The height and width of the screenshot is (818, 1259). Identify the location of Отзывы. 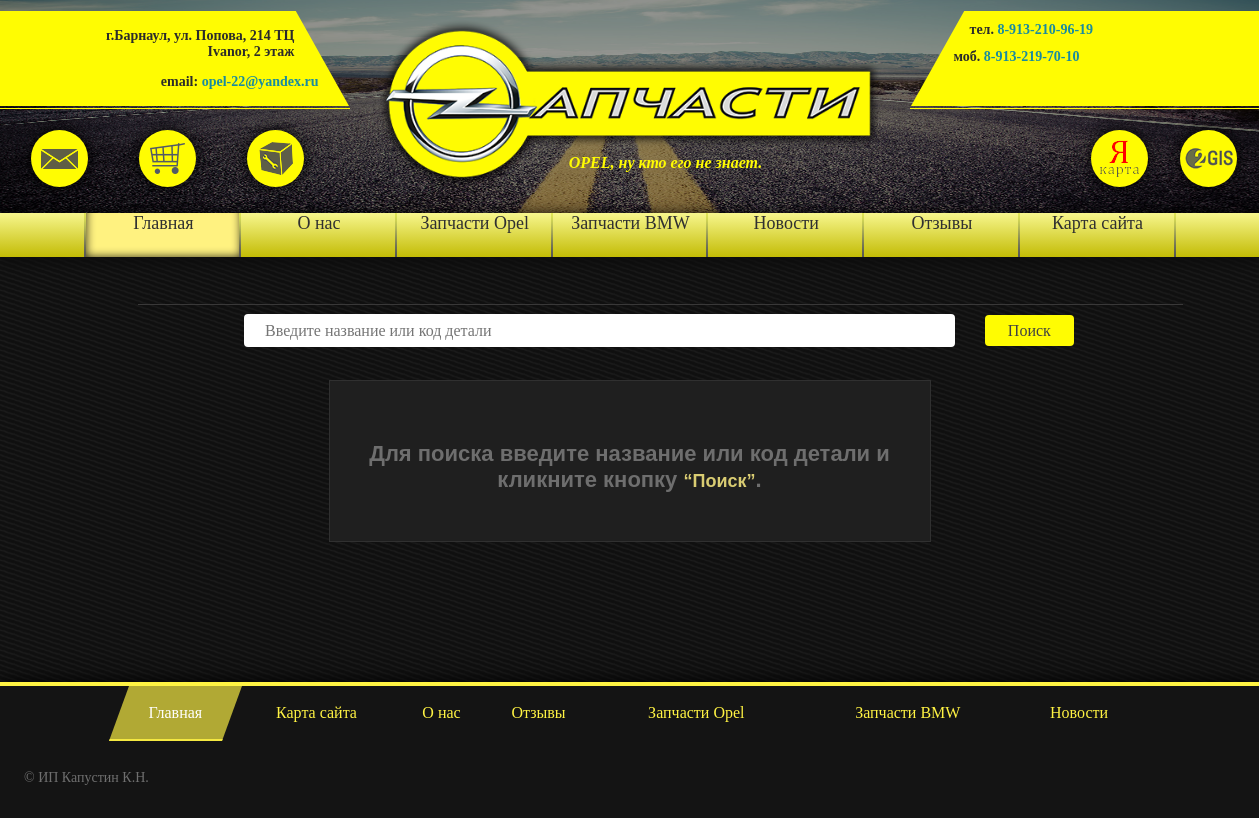
(941, 223).